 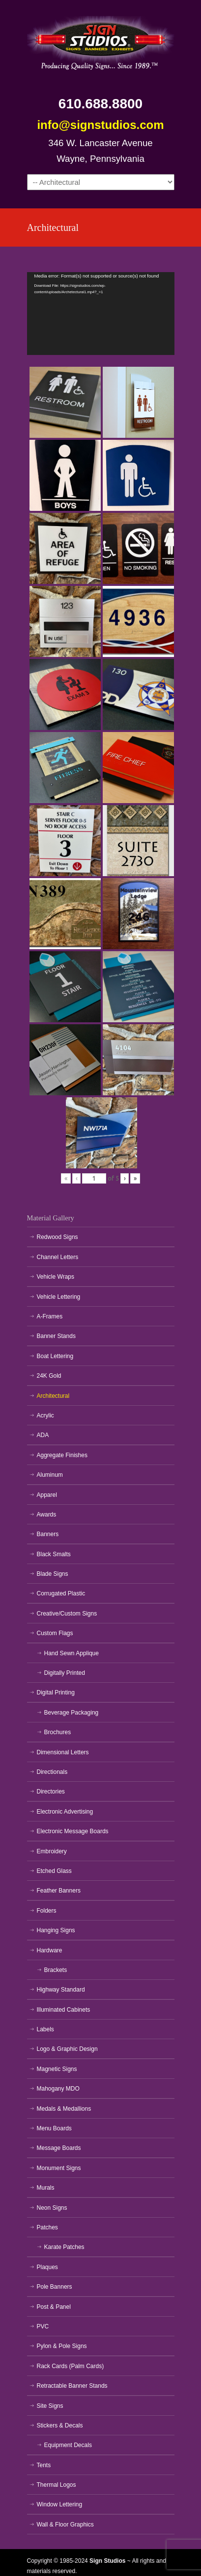 I want to click on Highway Standard, so click(x=61, y=1989).